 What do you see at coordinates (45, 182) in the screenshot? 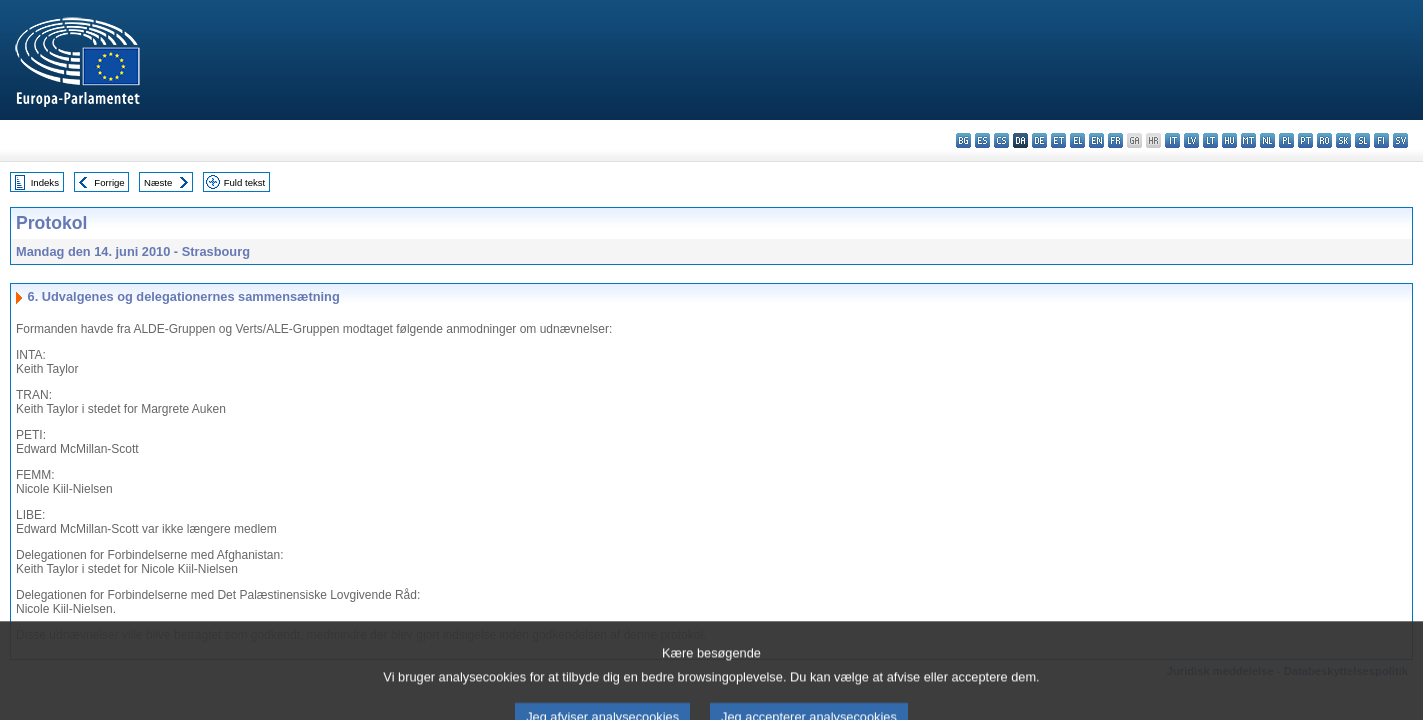
I see `Indeks` at bounding box center [45, 182].